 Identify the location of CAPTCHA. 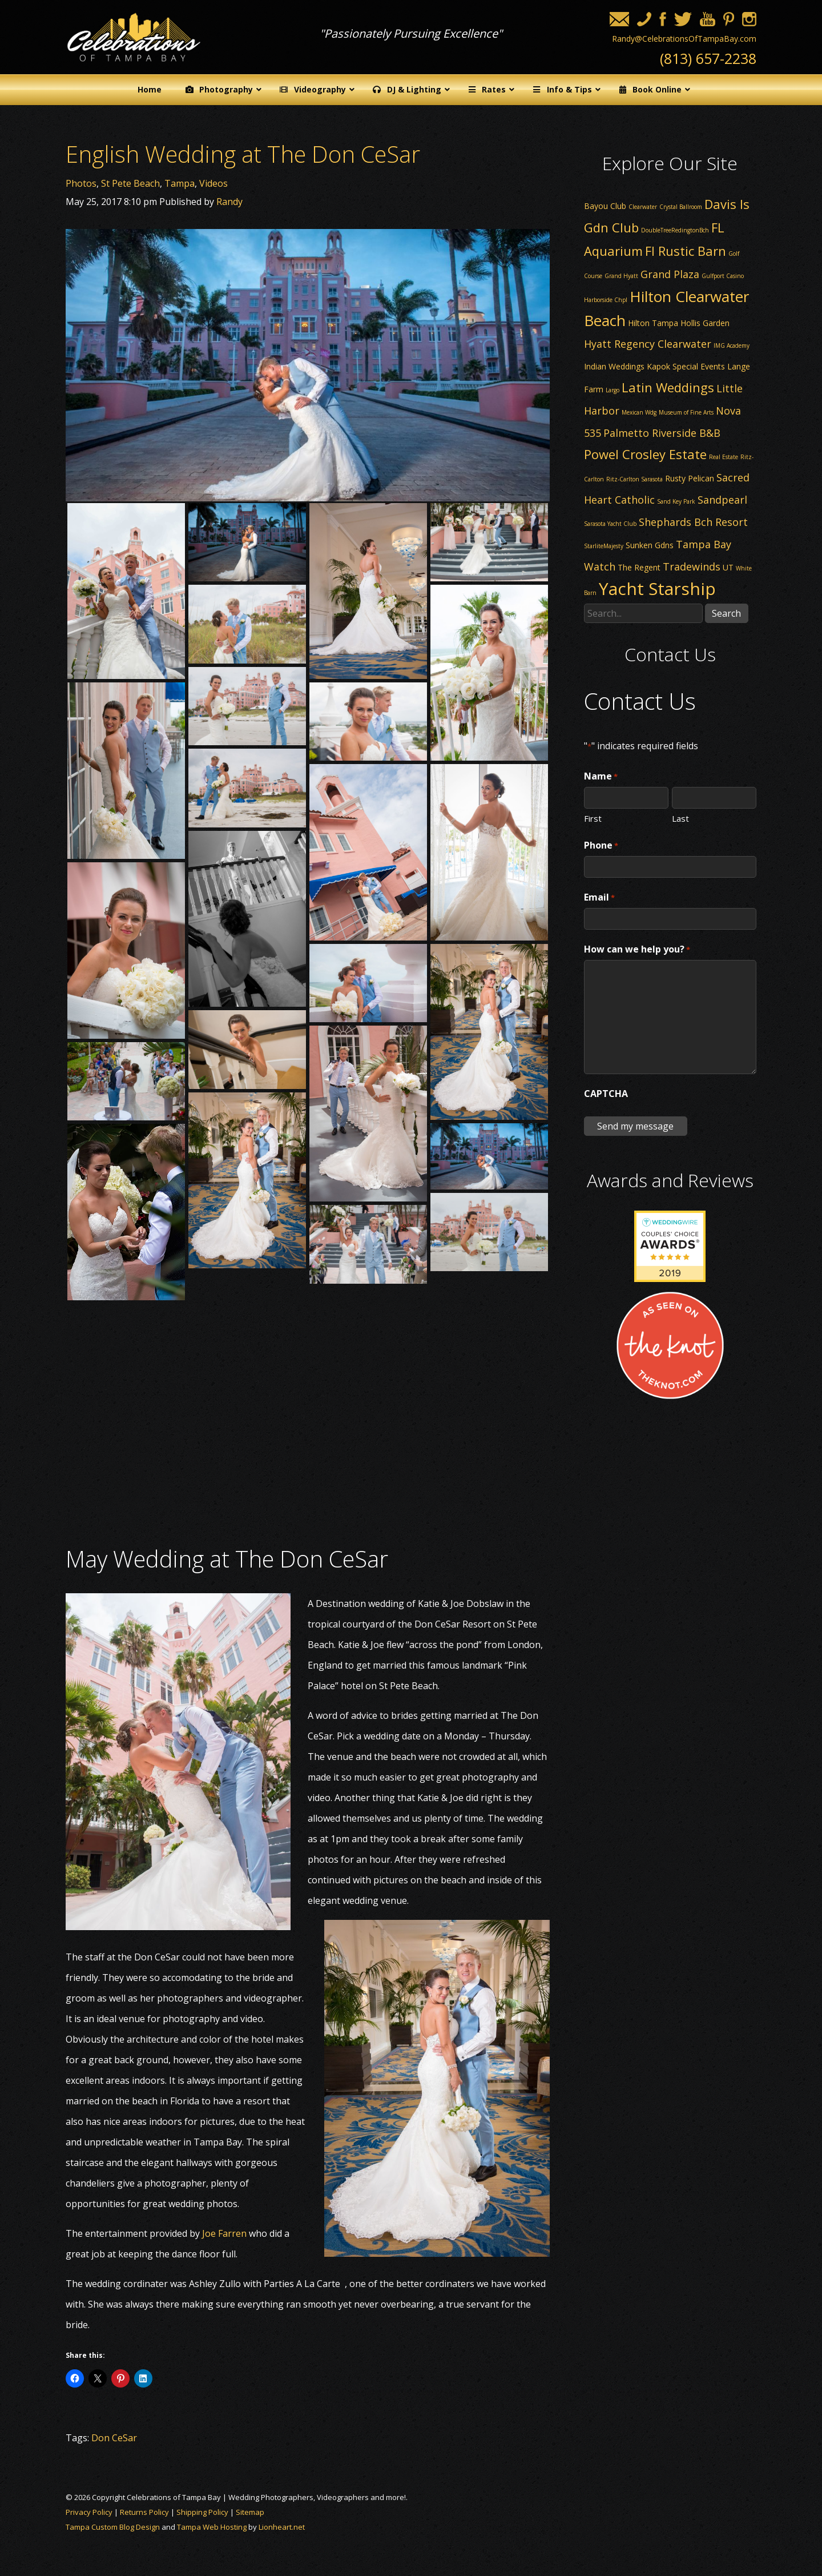
(606, 1093).